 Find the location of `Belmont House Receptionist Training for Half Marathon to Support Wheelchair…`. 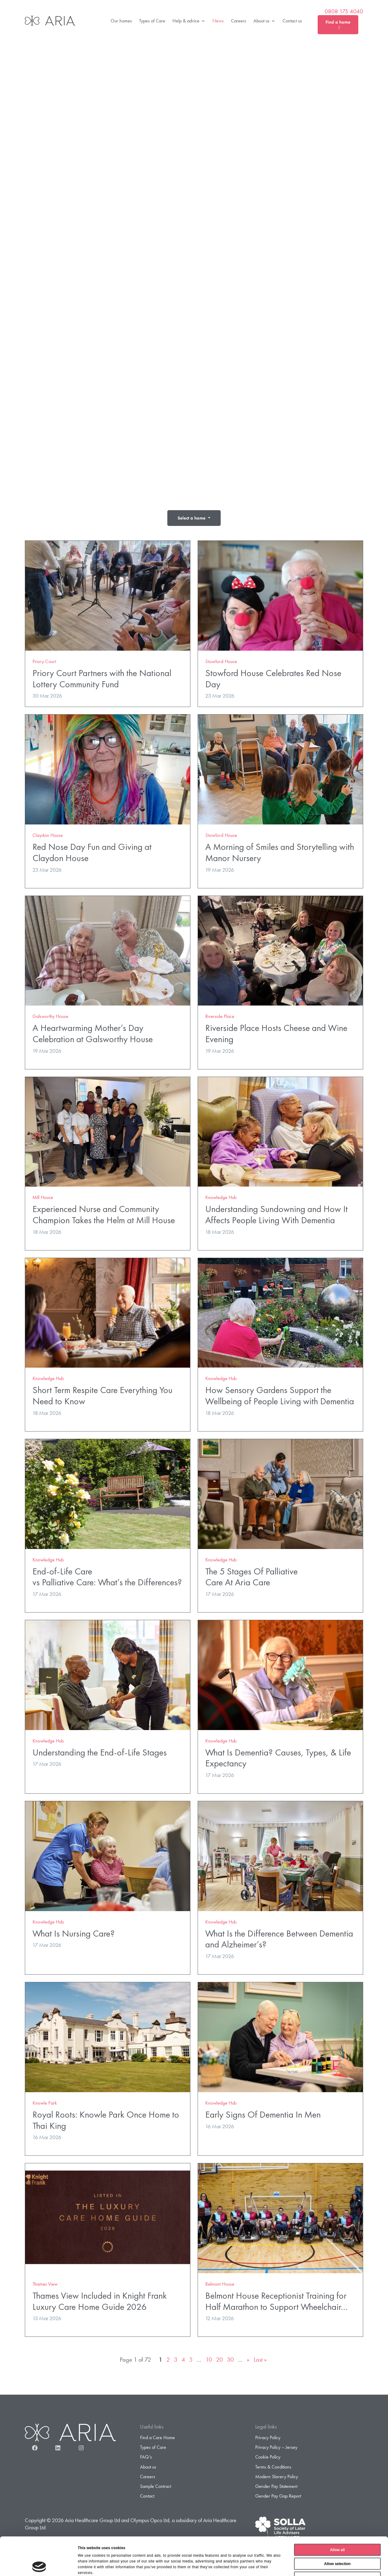

Belmont House Receptionist Training for Half Marathon to Support Wheelchair… is located at coordinates (276, 2301).